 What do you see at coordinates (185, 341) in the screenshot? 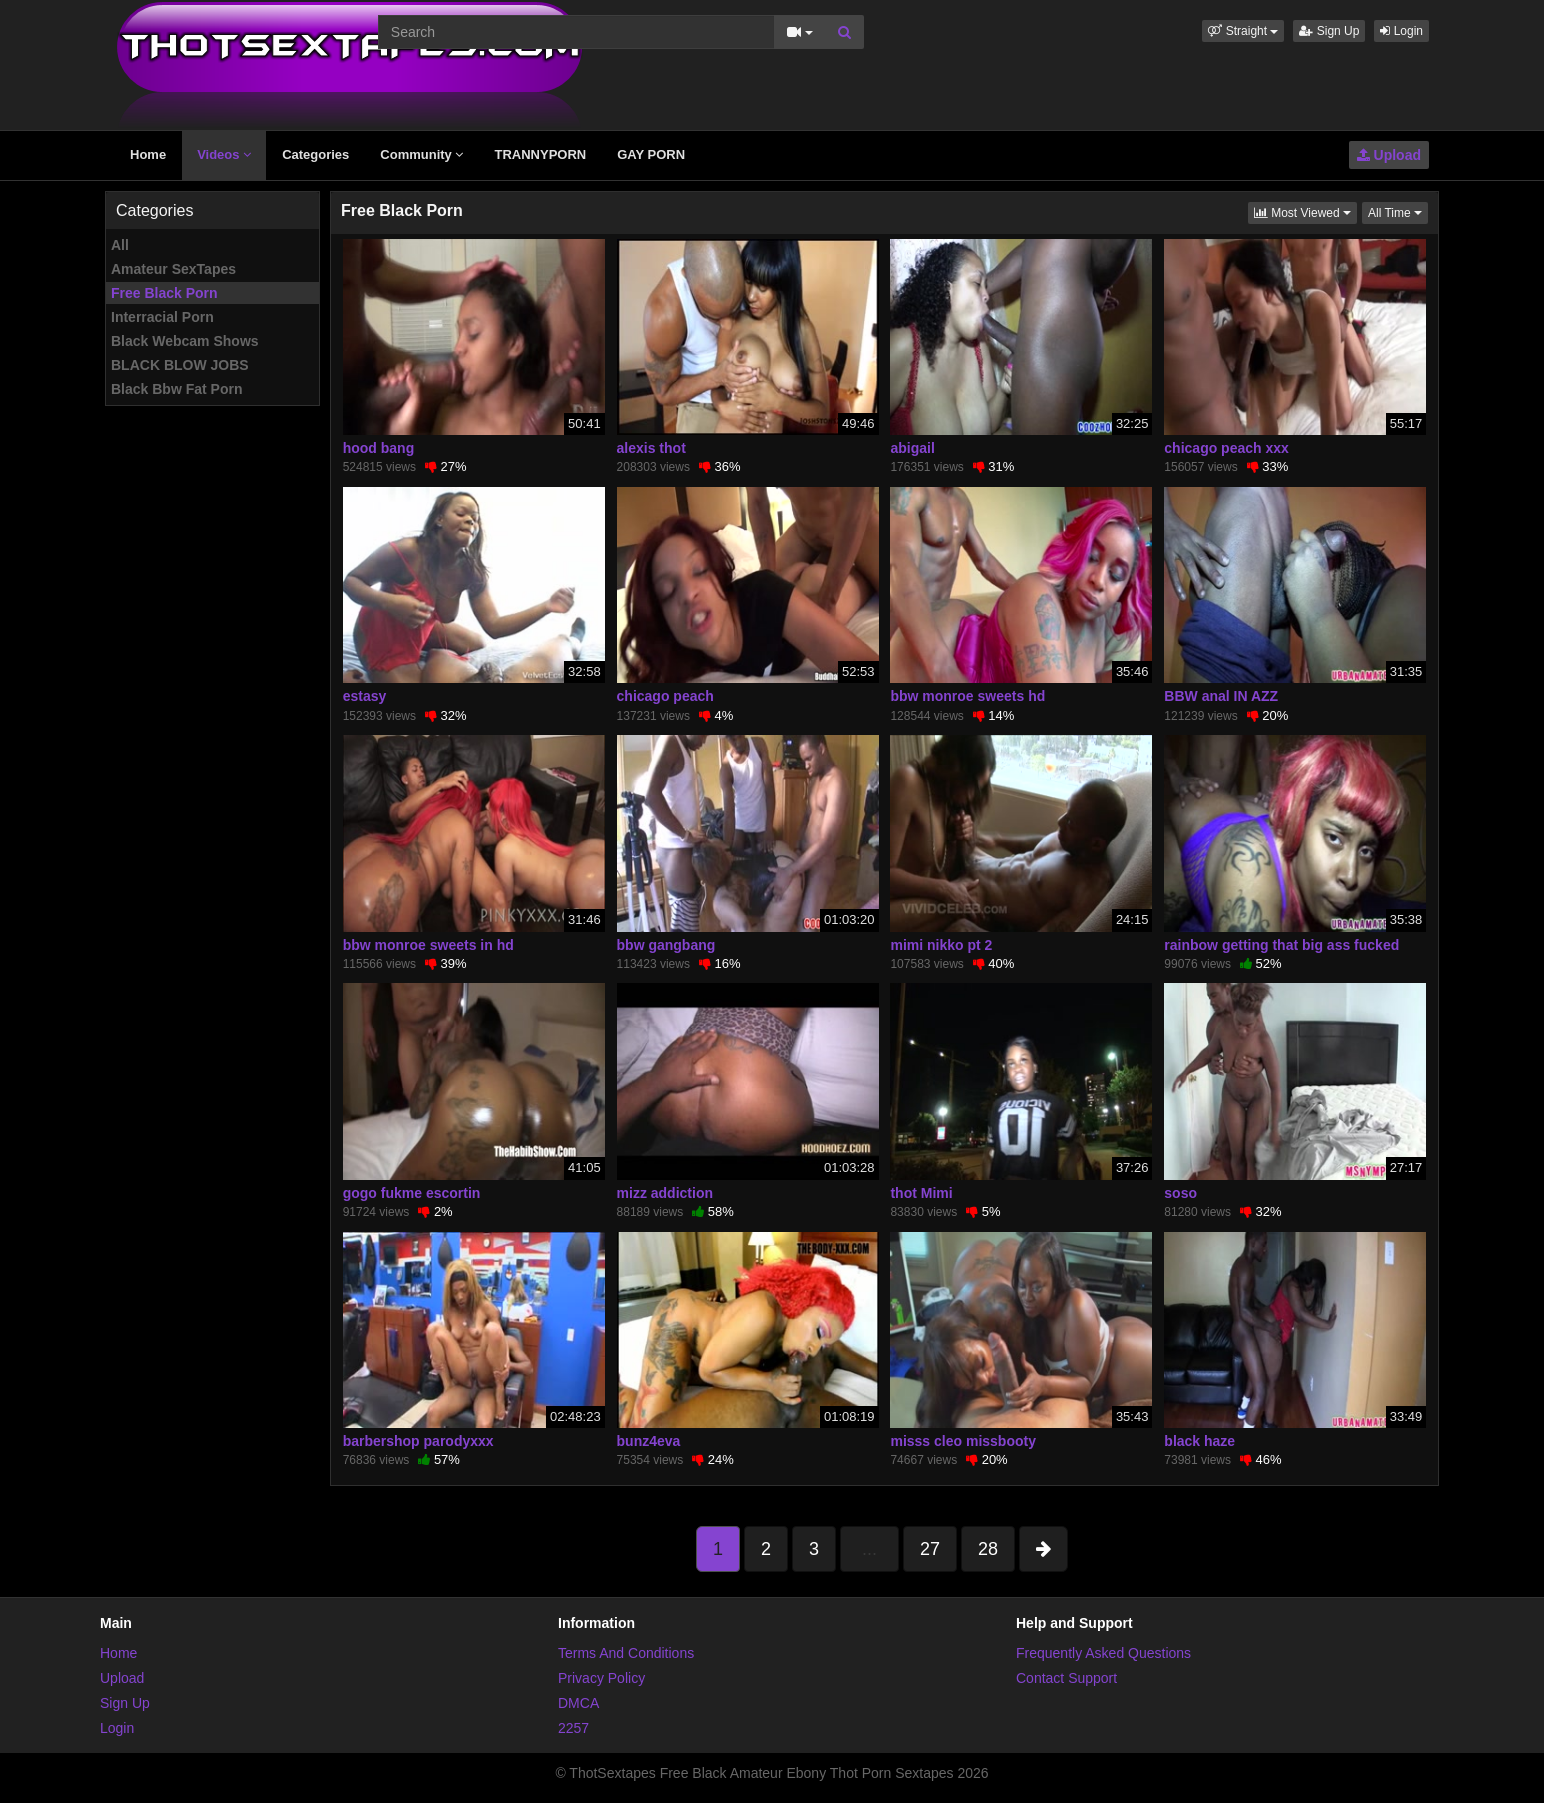
I see `Black Webcam Shows` at bounding box center [185, 341].